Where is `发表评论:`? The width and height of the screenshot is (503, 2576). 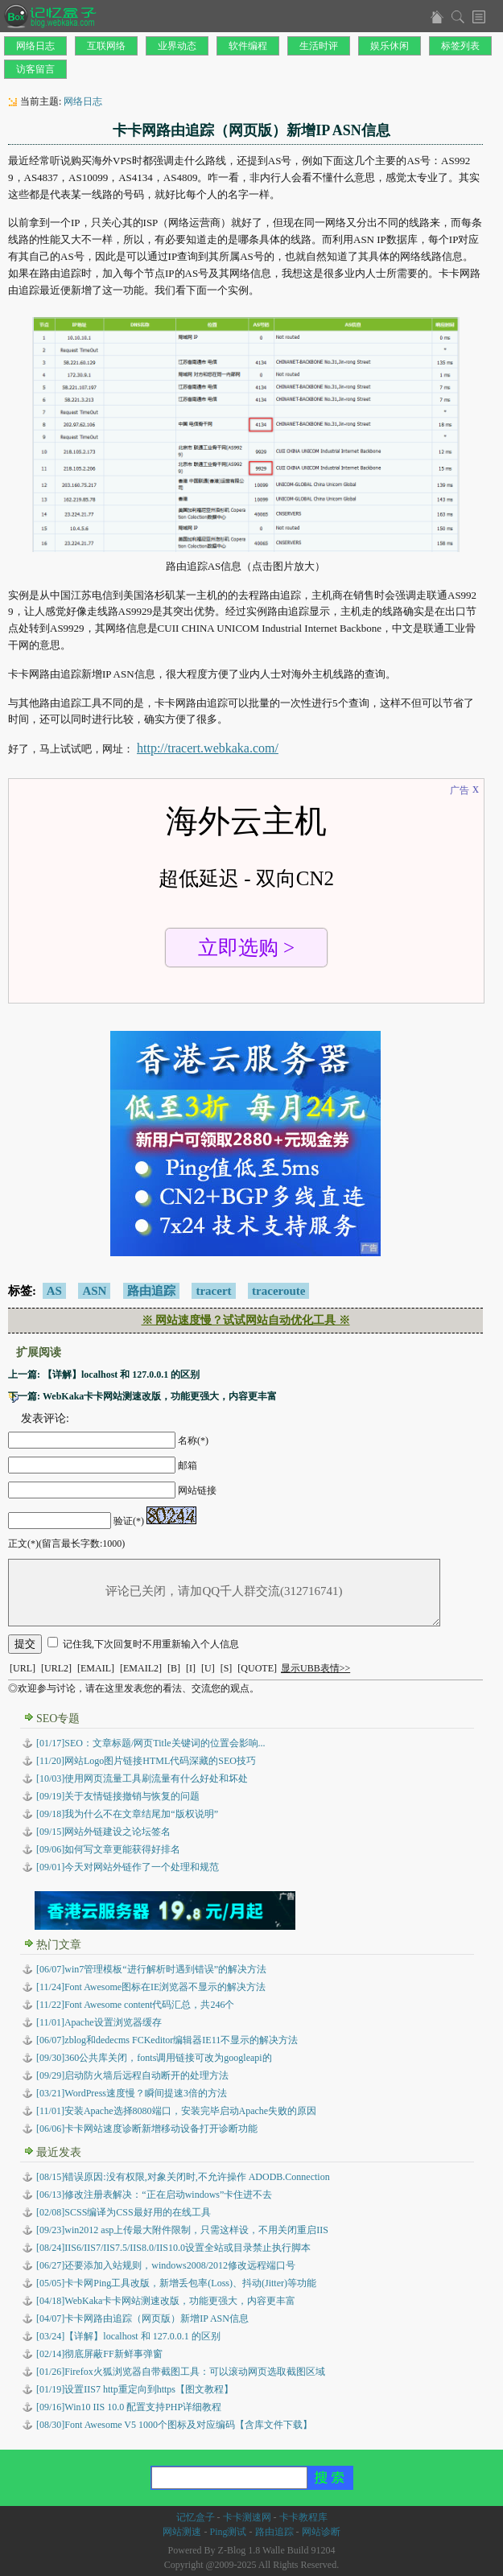 发表评论: is located at coordinates (45, 1418).